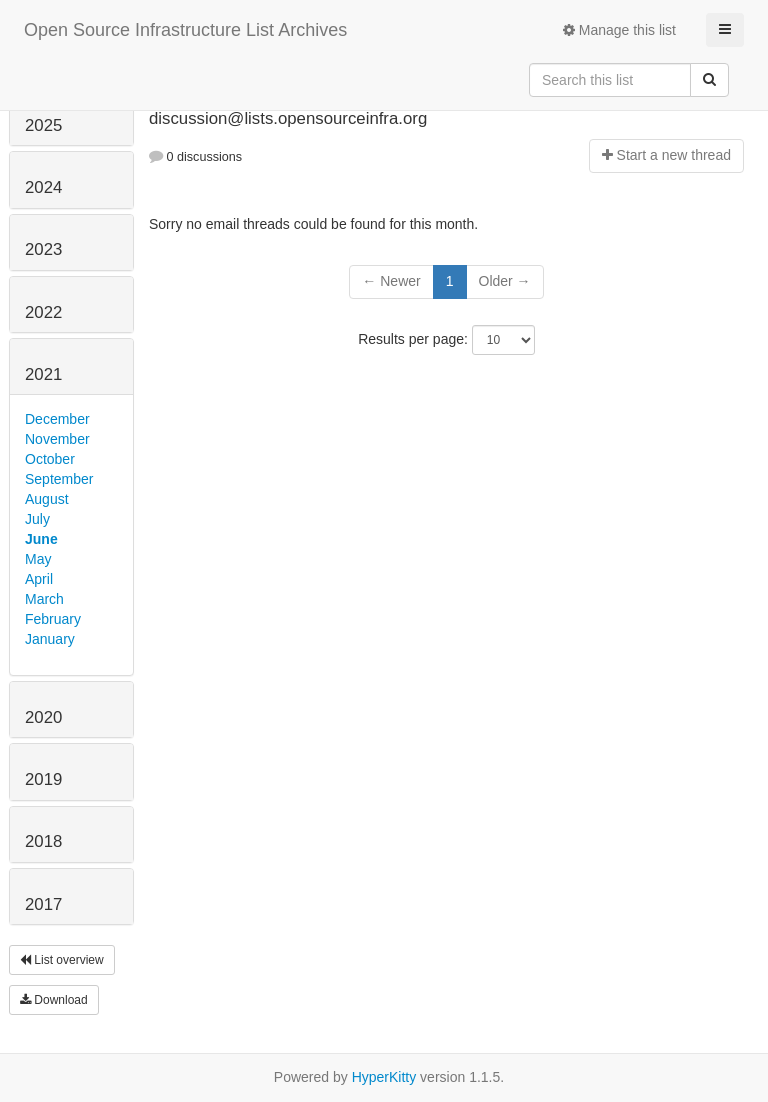 This screenshot has width=768, height=1102. Describe the element at coordinates (47, 499) in the screenshot. I see `August` at that location.